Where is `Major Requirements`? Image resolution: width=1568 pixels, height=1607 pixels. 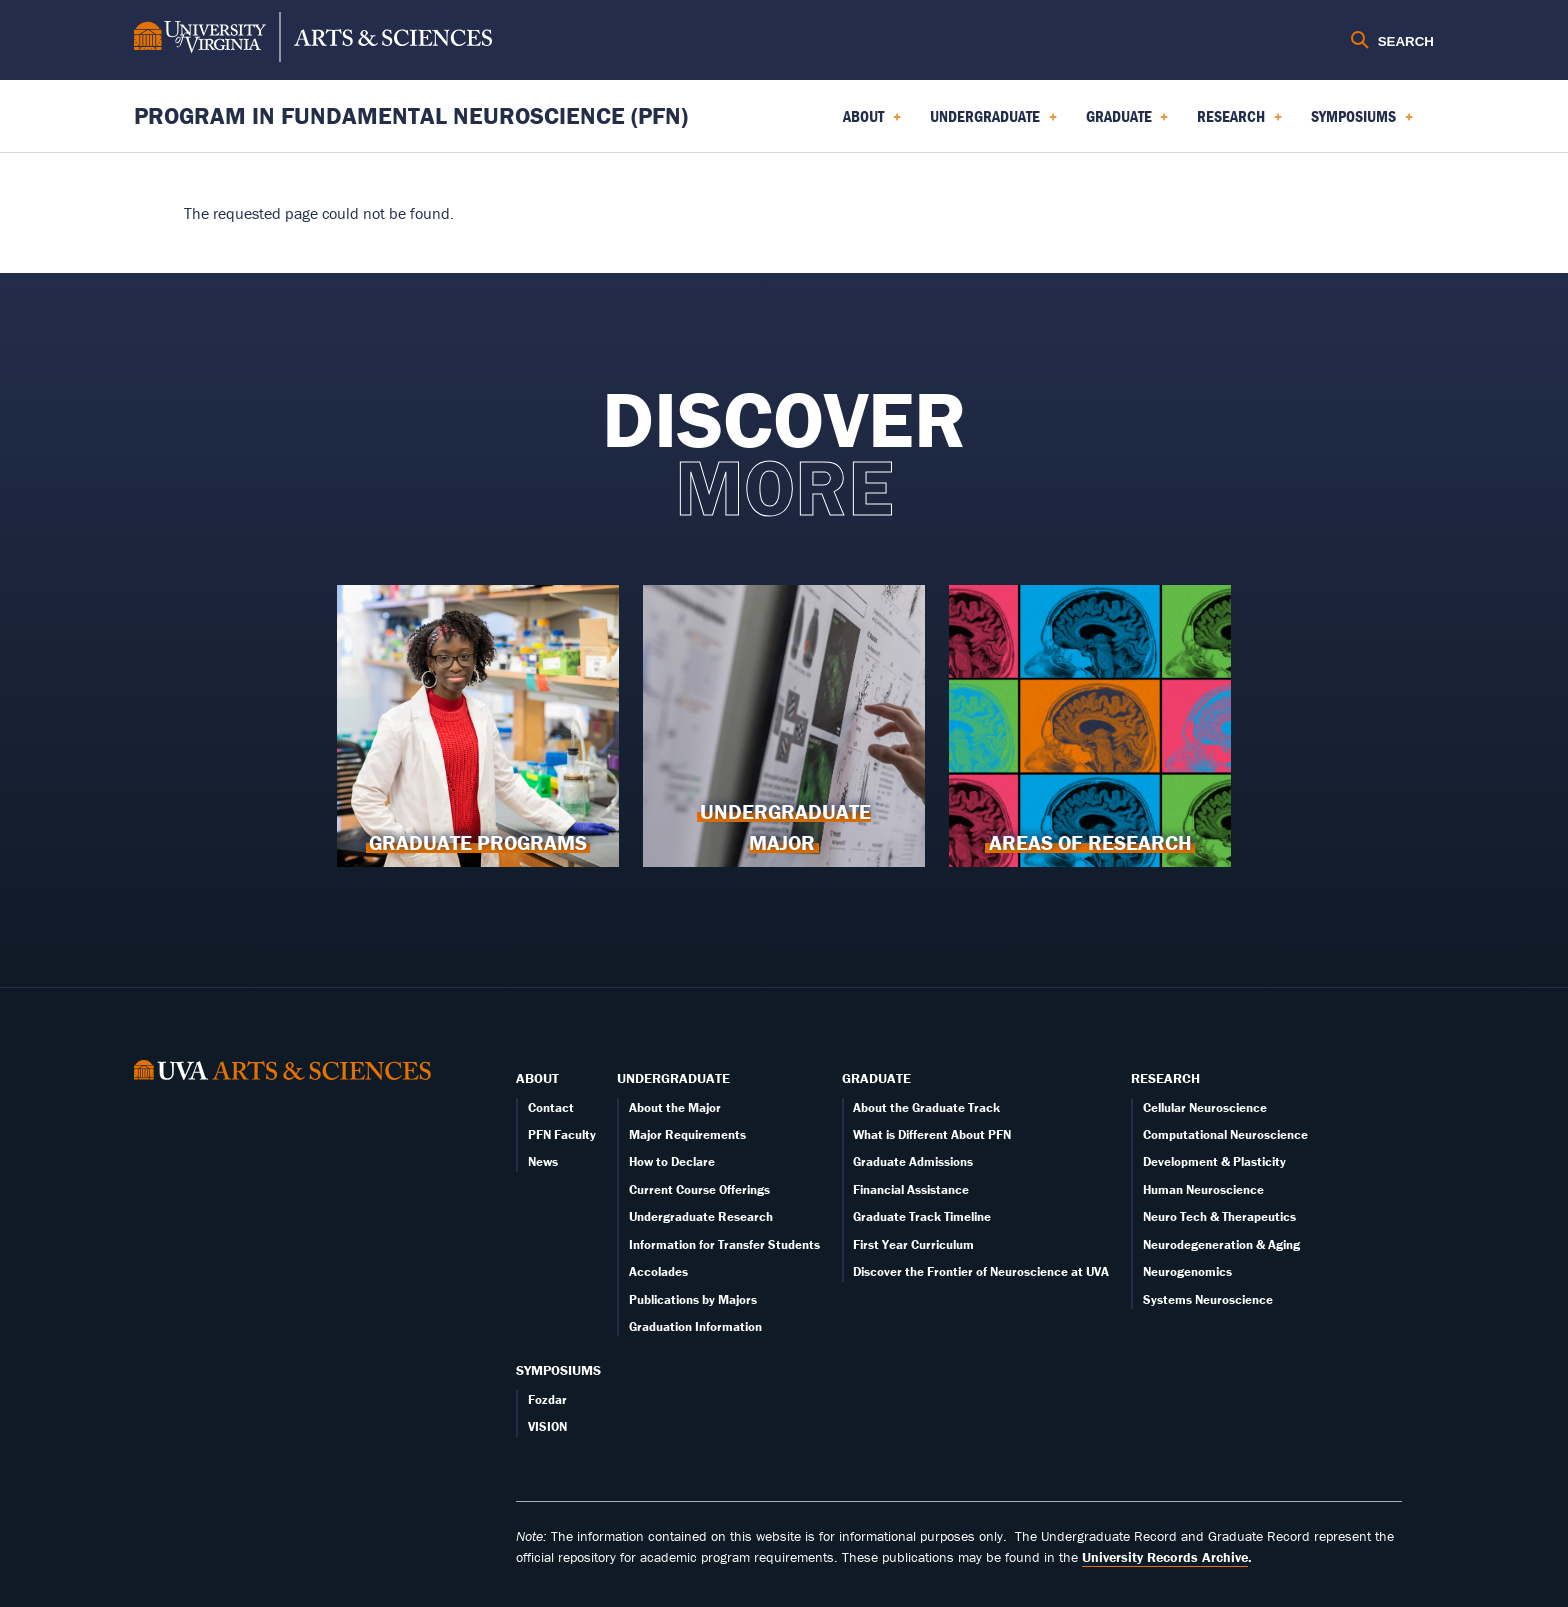
Major Requirements is located at coordinates (687, 1134).